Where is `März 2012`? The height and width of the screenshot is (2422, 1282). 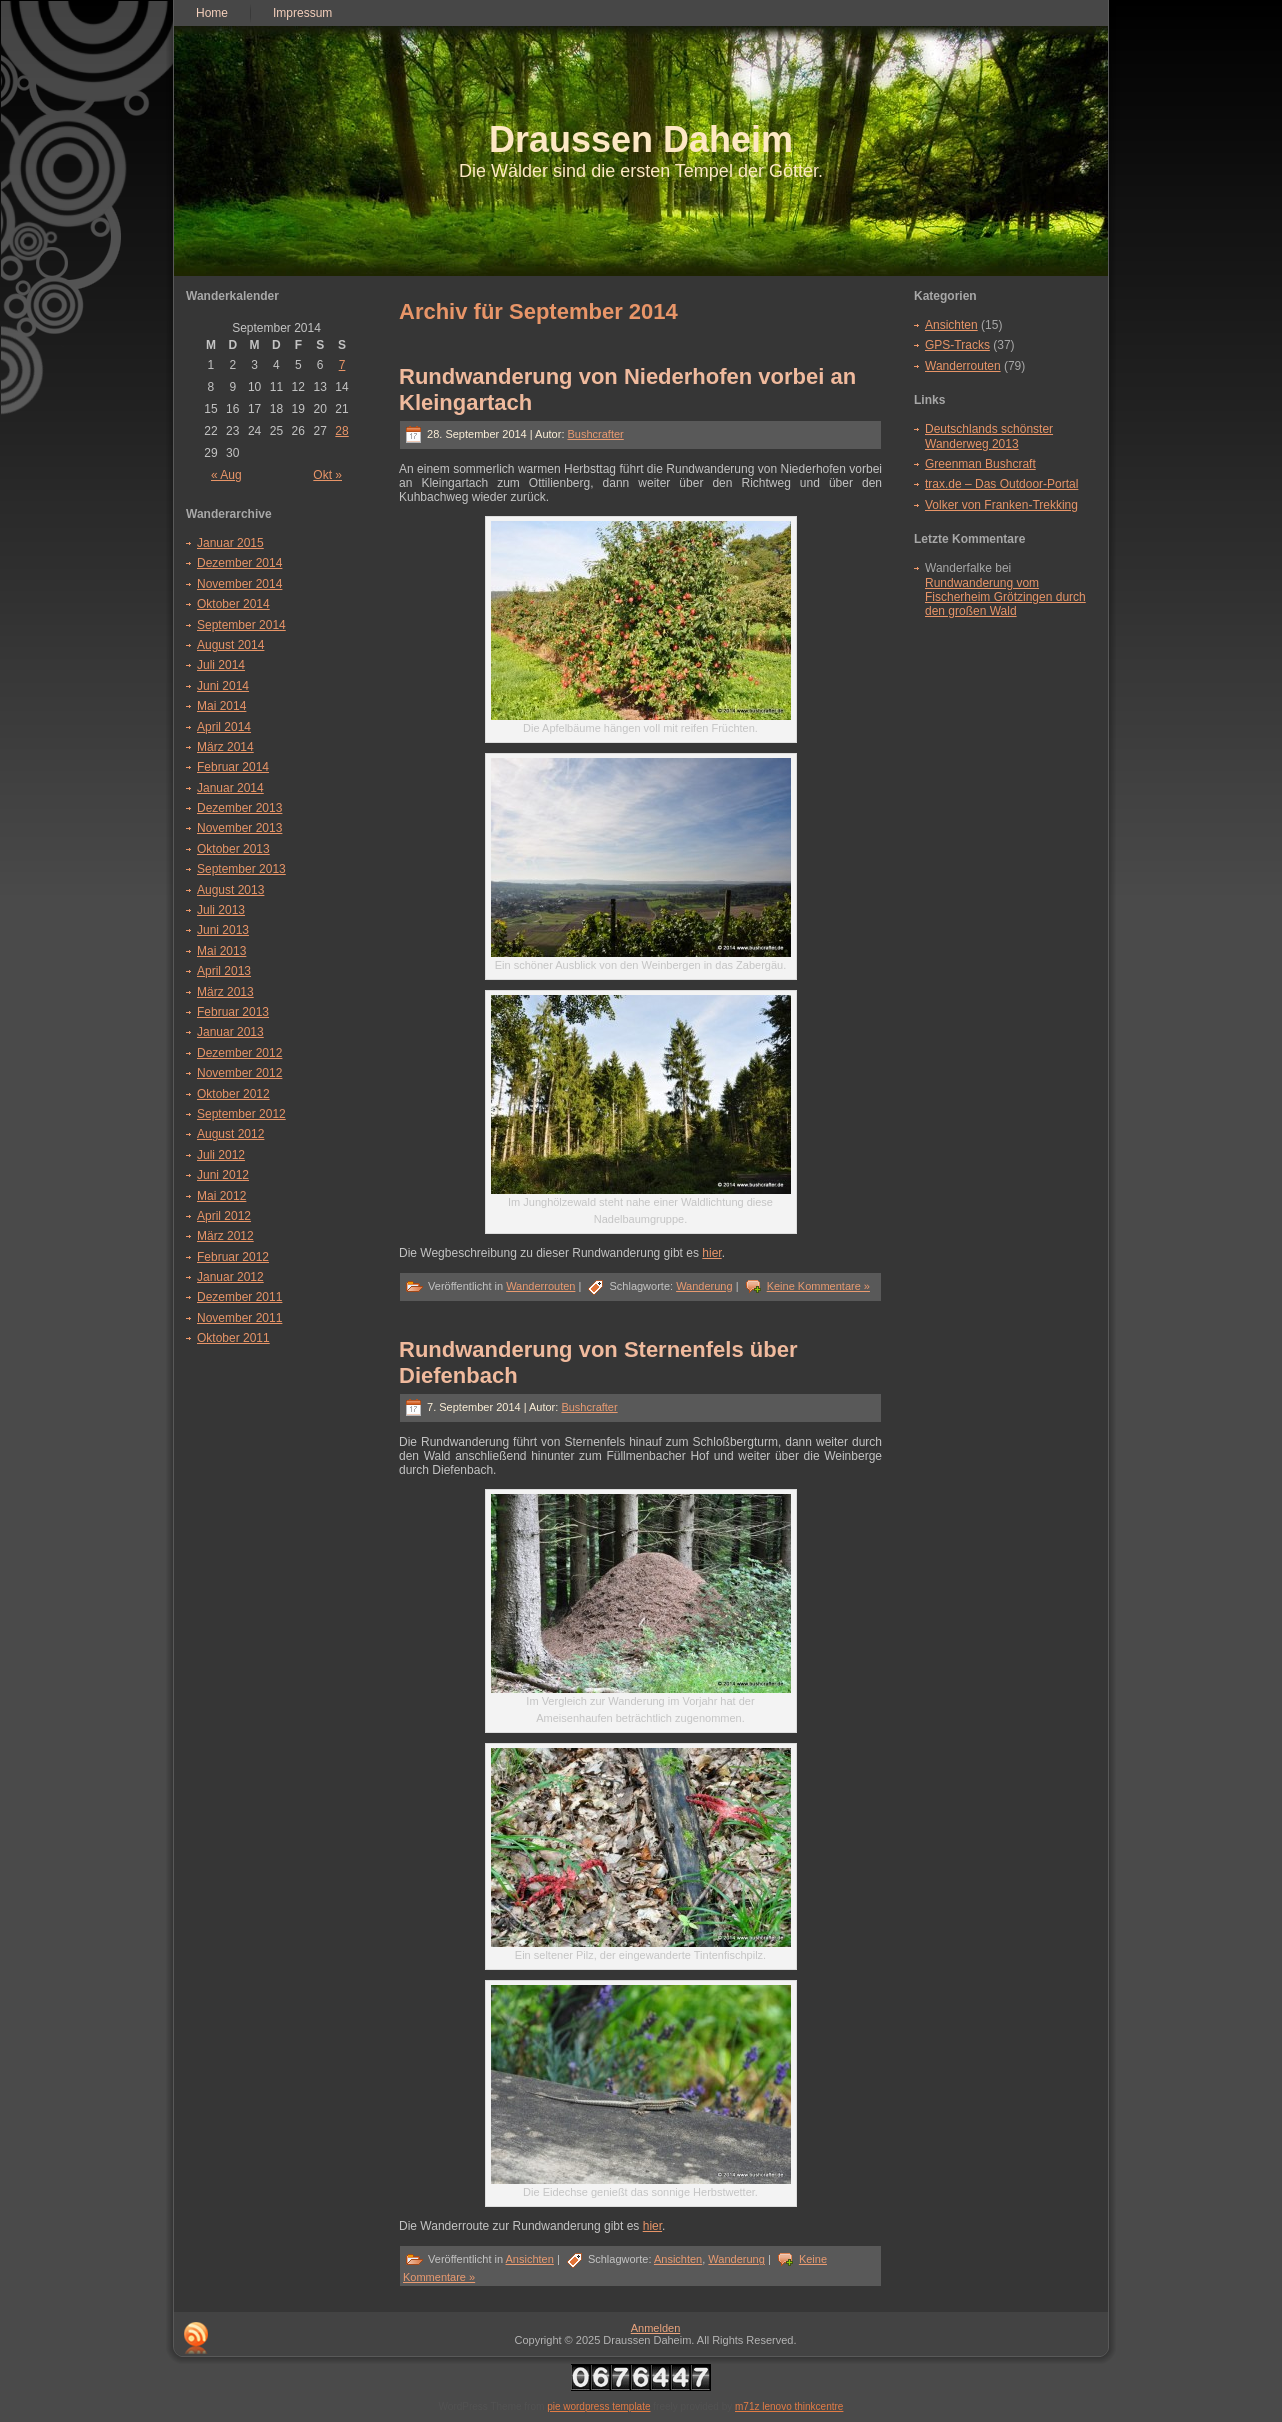
März 2012 is located at coordinates (225, 1236).